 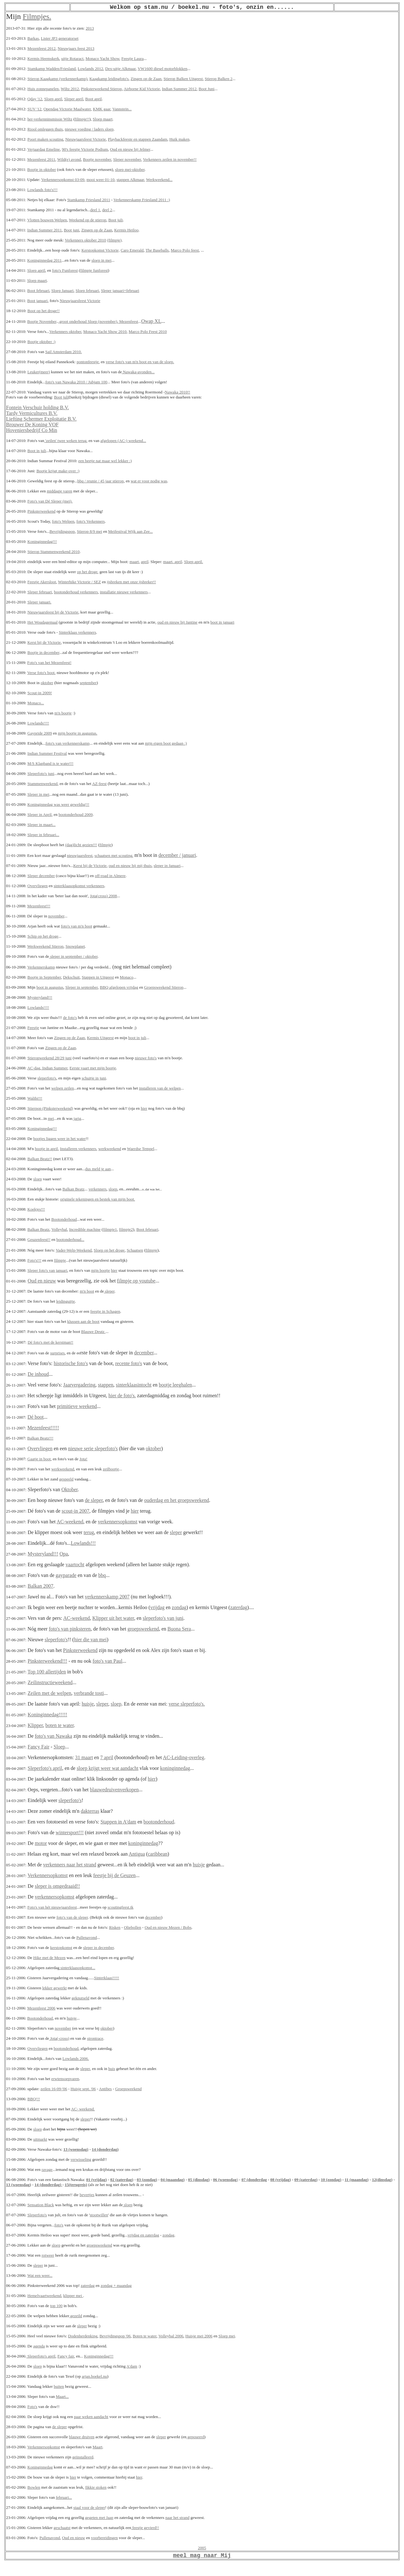 I want to click on Verkennerskamp, so click(x=41, y=967).